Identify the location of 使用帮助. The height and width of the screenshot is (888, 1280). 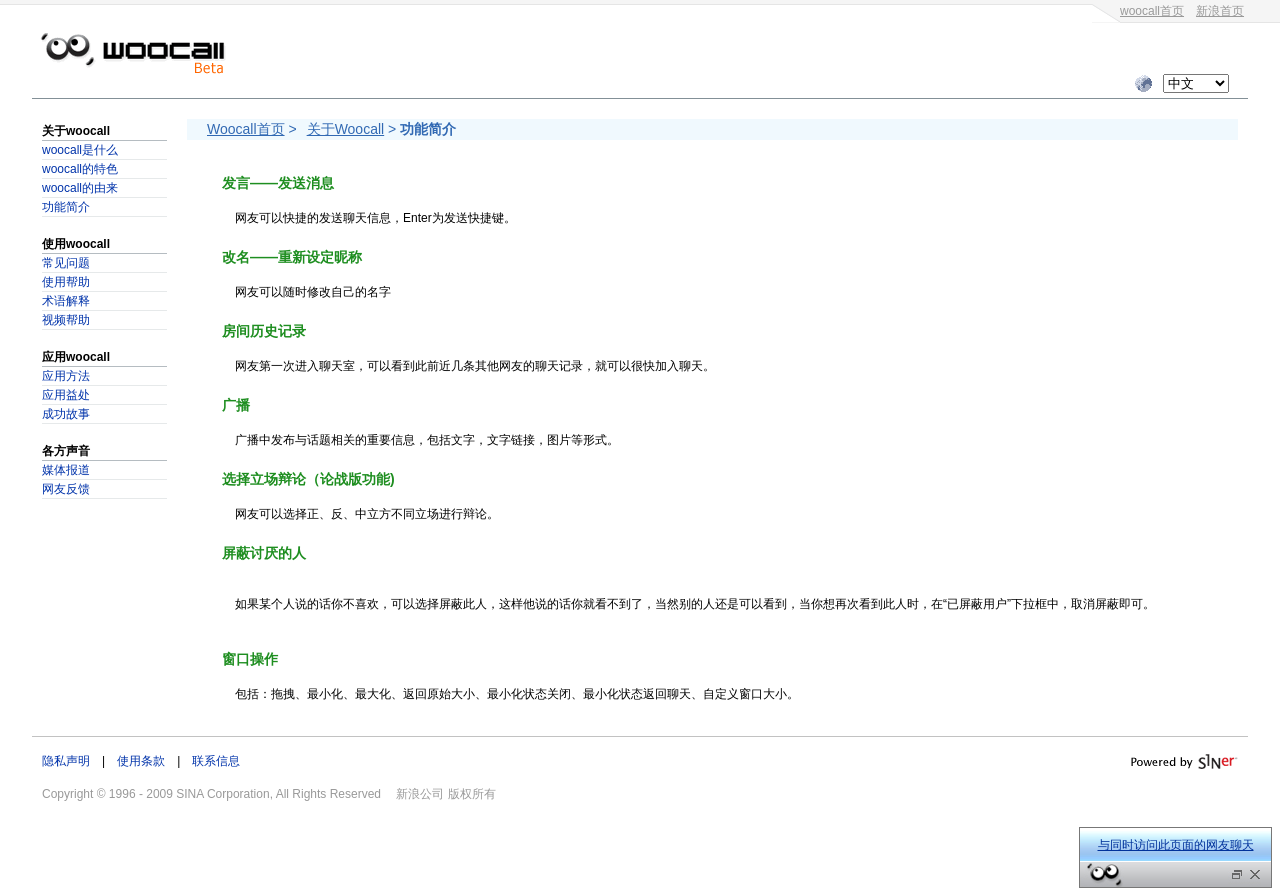
(66, 282).